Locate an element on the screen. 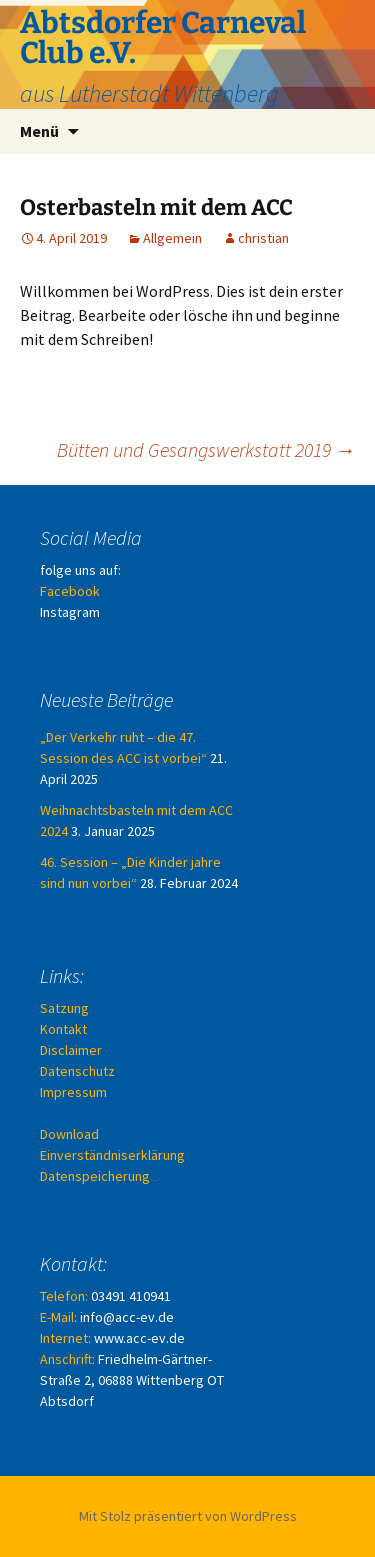 This screenshot has height=1557, width=375. Telefon: is located at coordinates (64, 1296).